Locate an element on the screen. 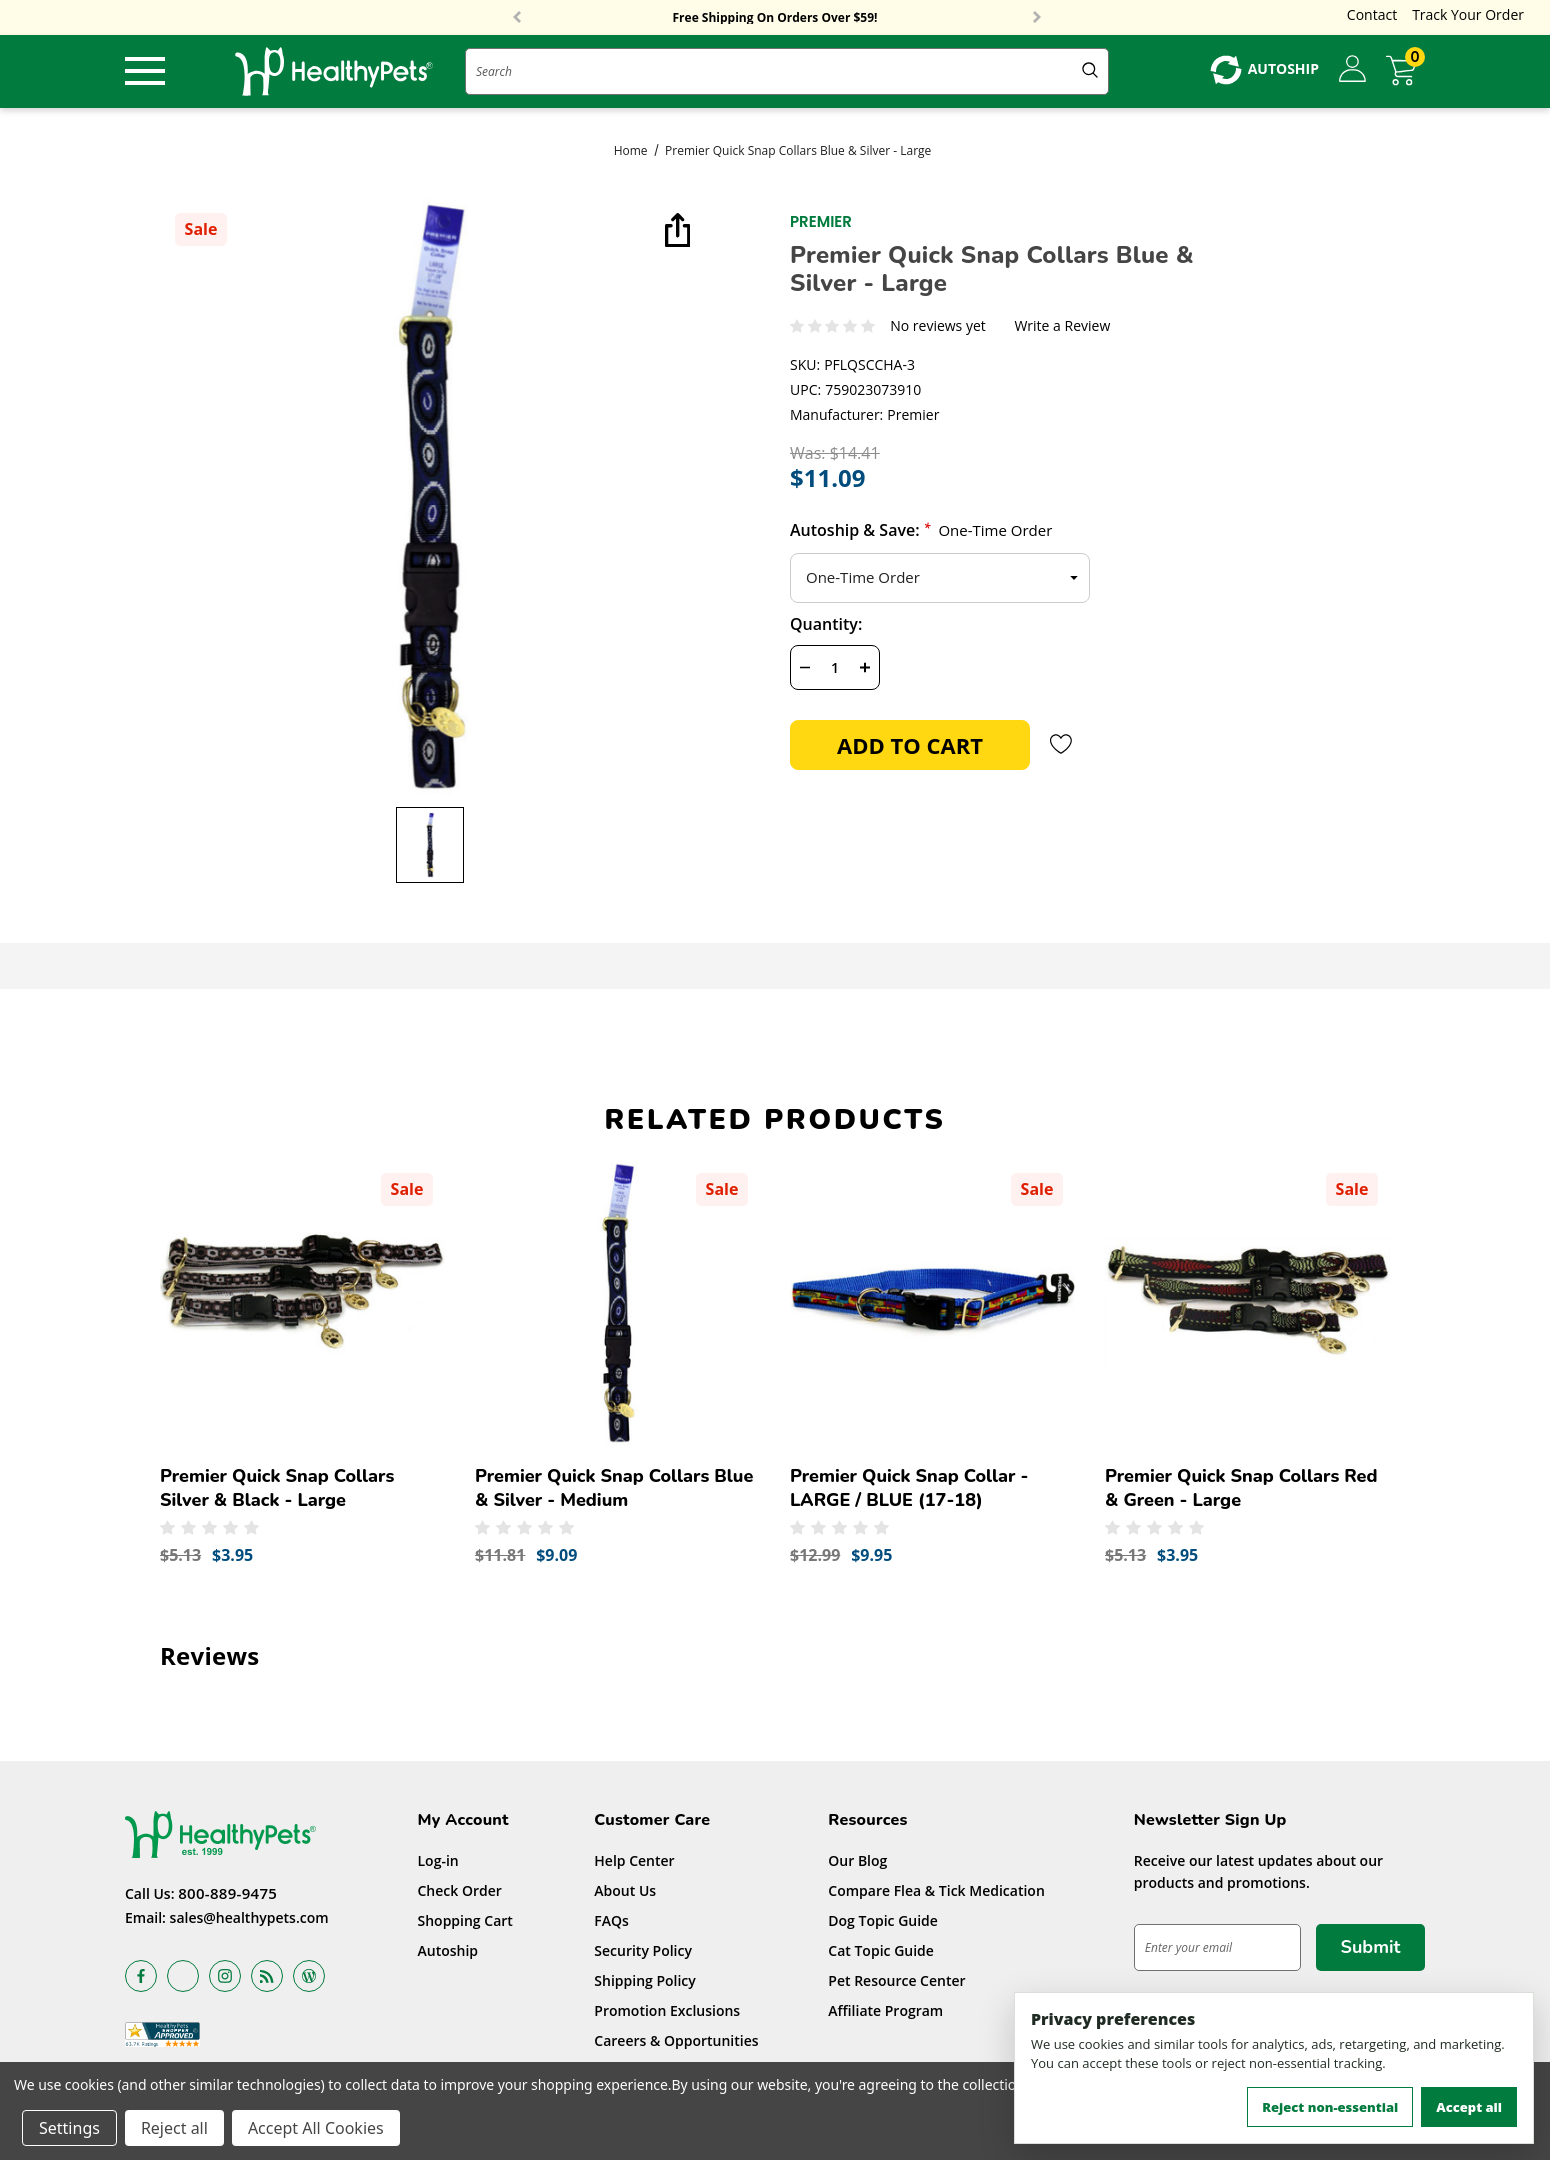  Autoship & Save: is located at coordinates (921, 530).